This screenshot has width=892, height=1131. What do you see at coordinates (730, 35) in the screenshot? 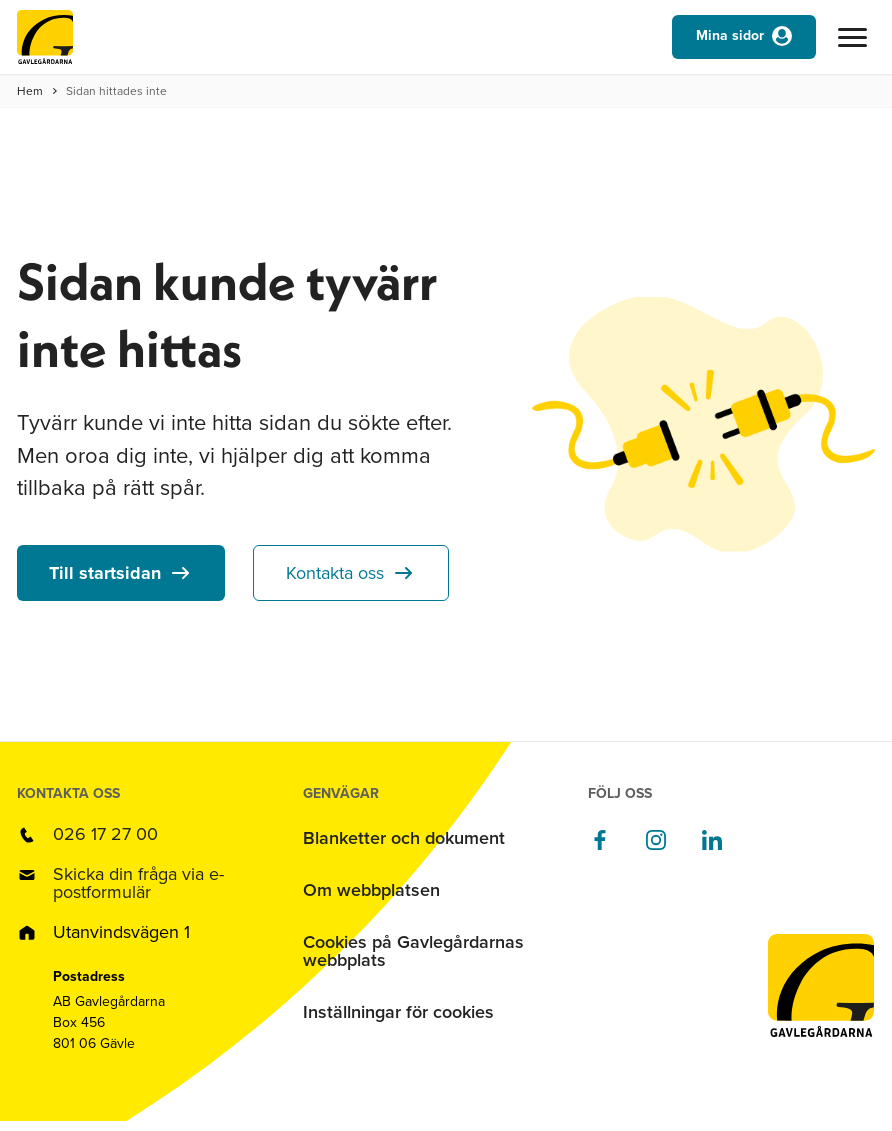
I see `Mina sidor` at bounding box center [730, 35].